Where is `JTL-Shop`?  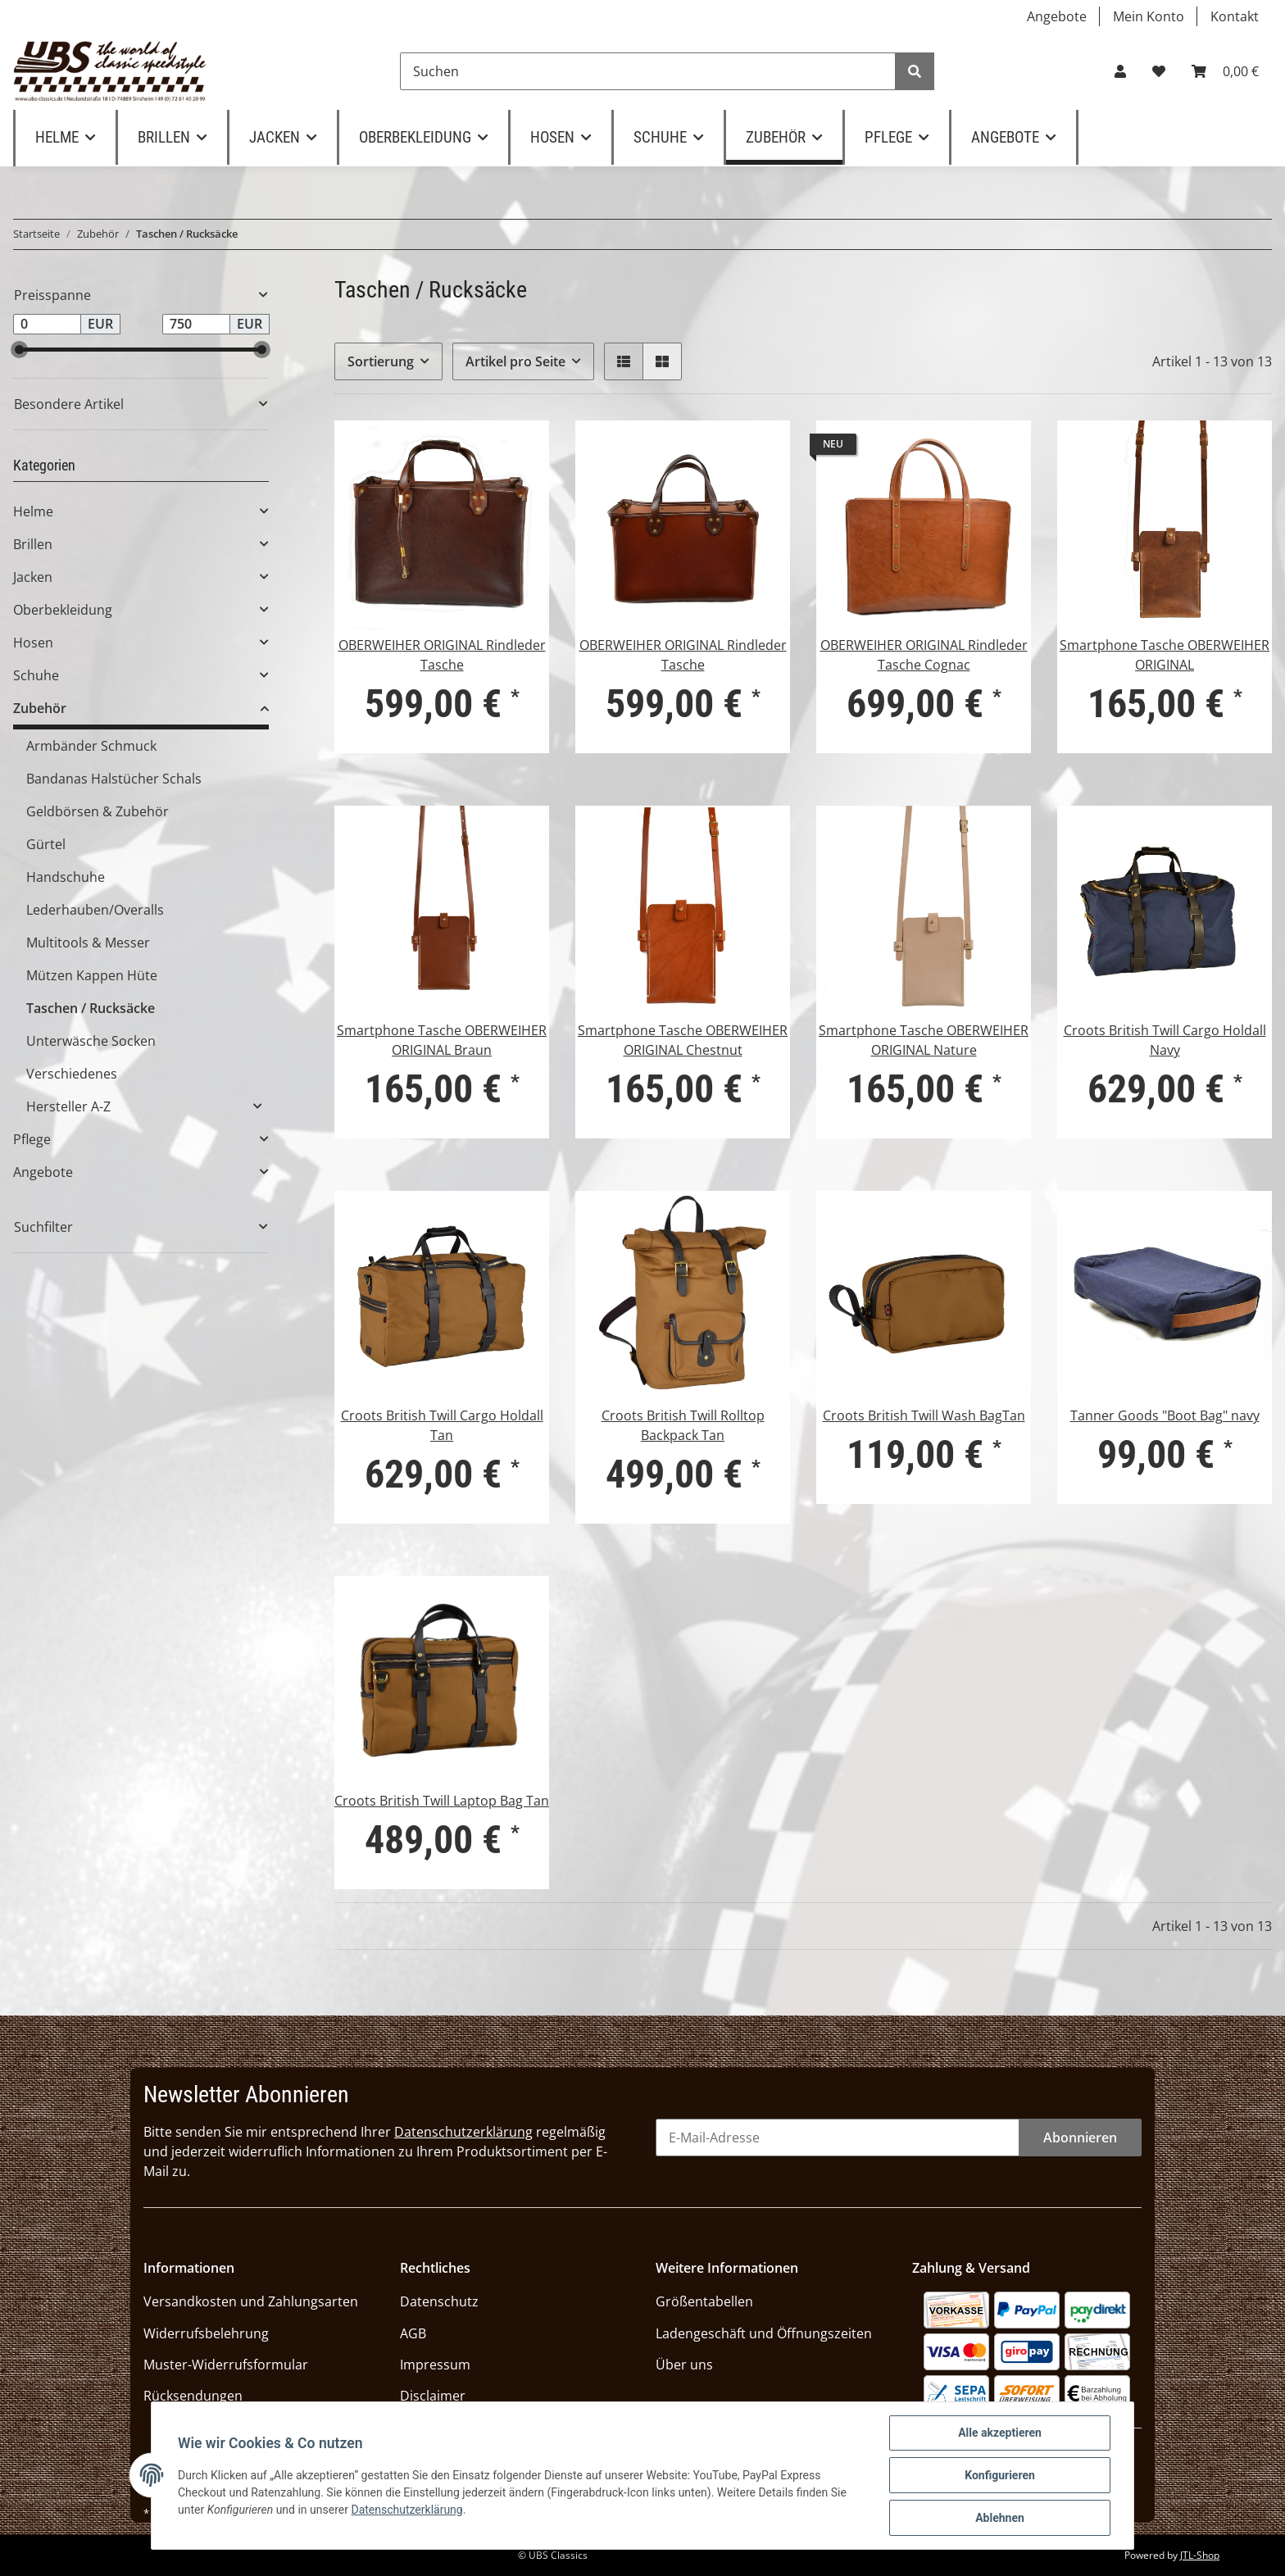 JTL-Shop is located at coordinates (1199, 2555).